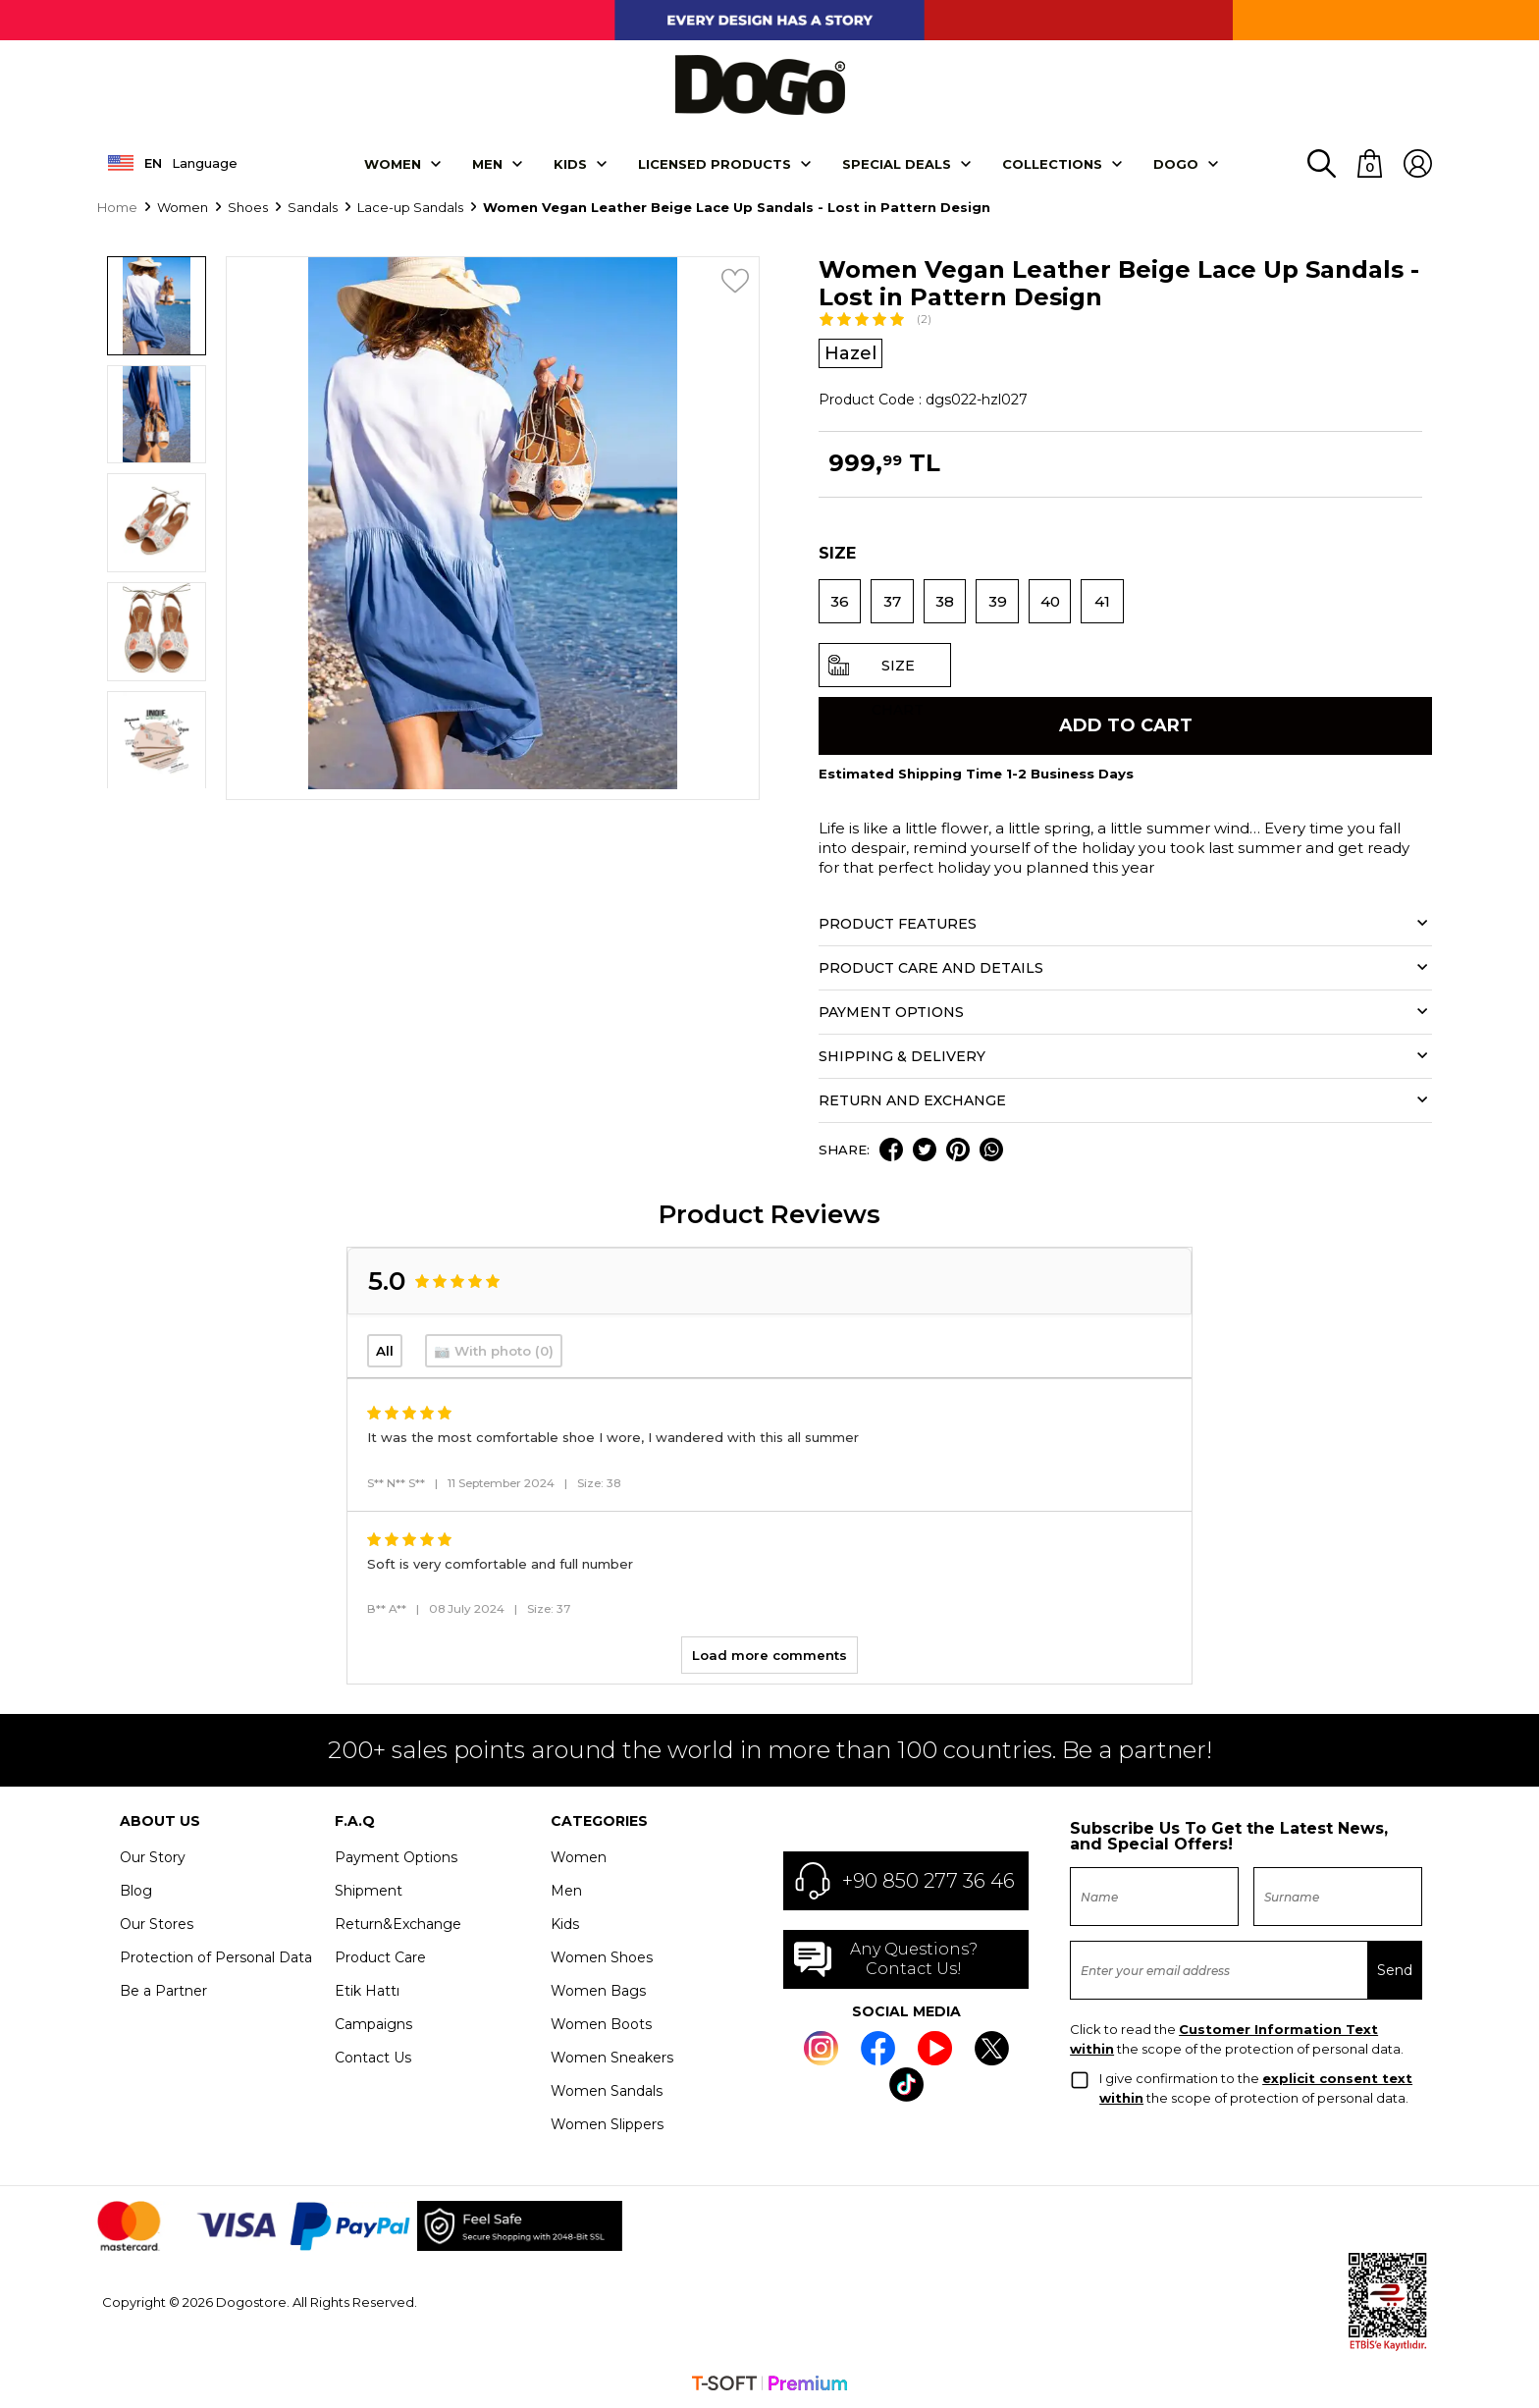 This screenshot has width=1539, height=2408. Describe the element at coordinates (373, 2024) in the screenshot. I see `Campaigns` at that location.